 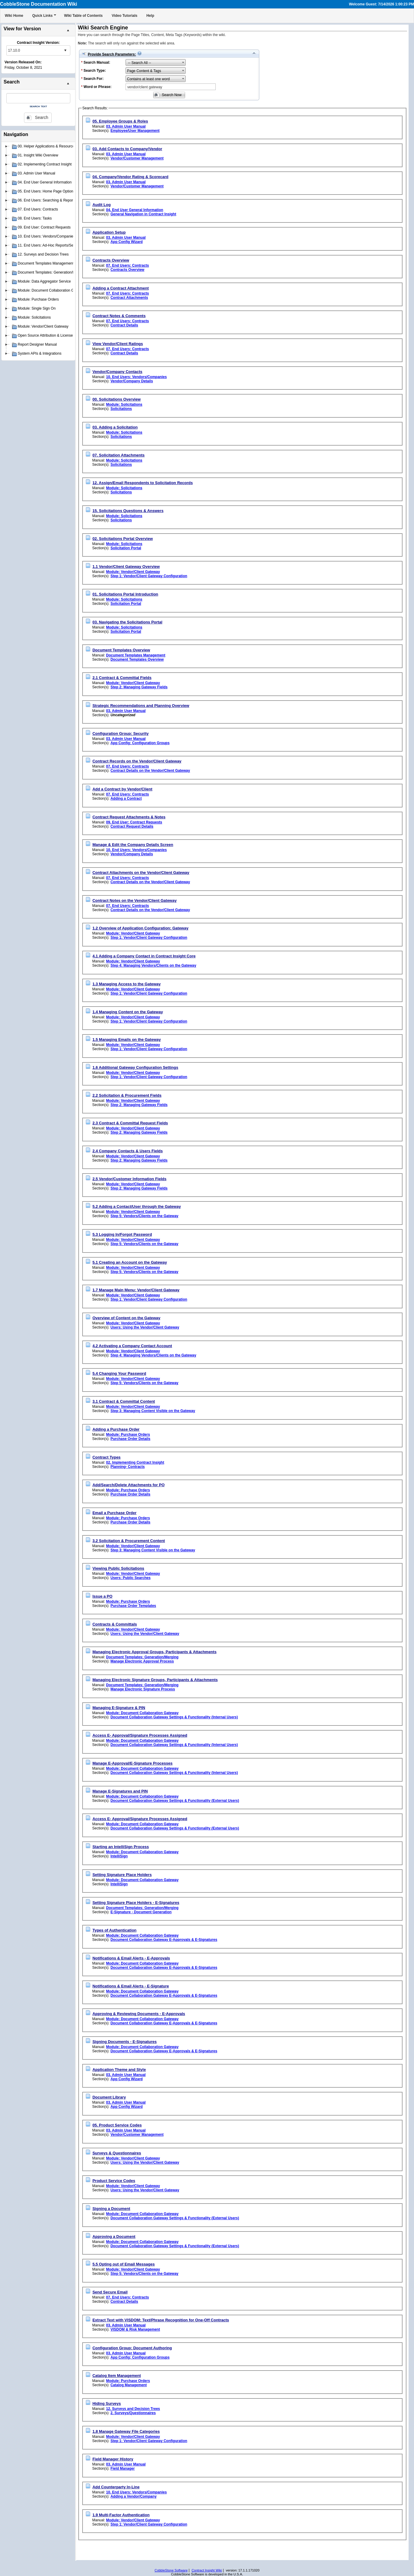 What do you see at coordinates (131, 1986) in the screenshot?
I see `Notifications & Email Alerts - E-Signature` at bounding box center [131, 1986].